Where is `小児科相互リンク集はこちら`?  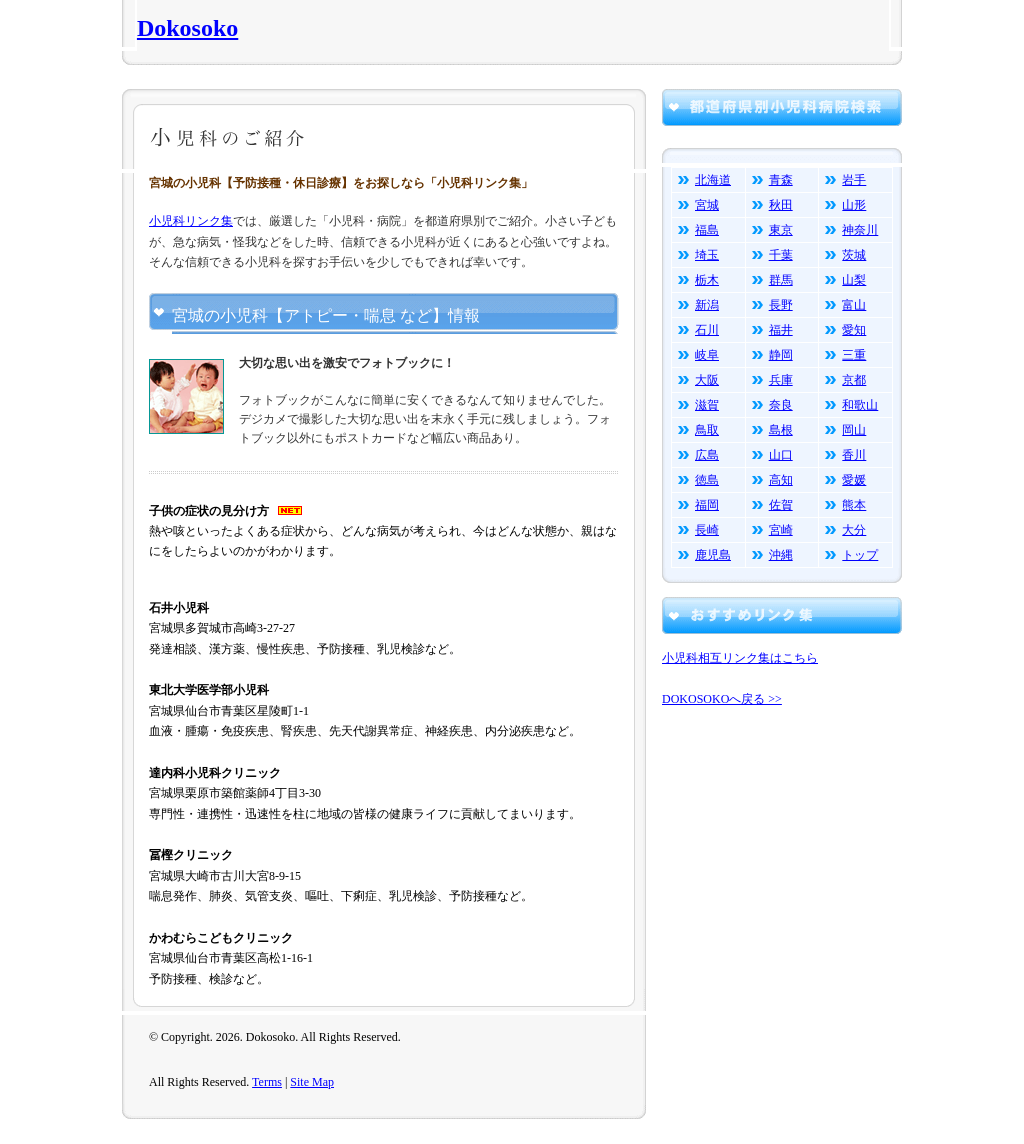 小児科相互リンク集はこちら is located at coordinates (740, 658).